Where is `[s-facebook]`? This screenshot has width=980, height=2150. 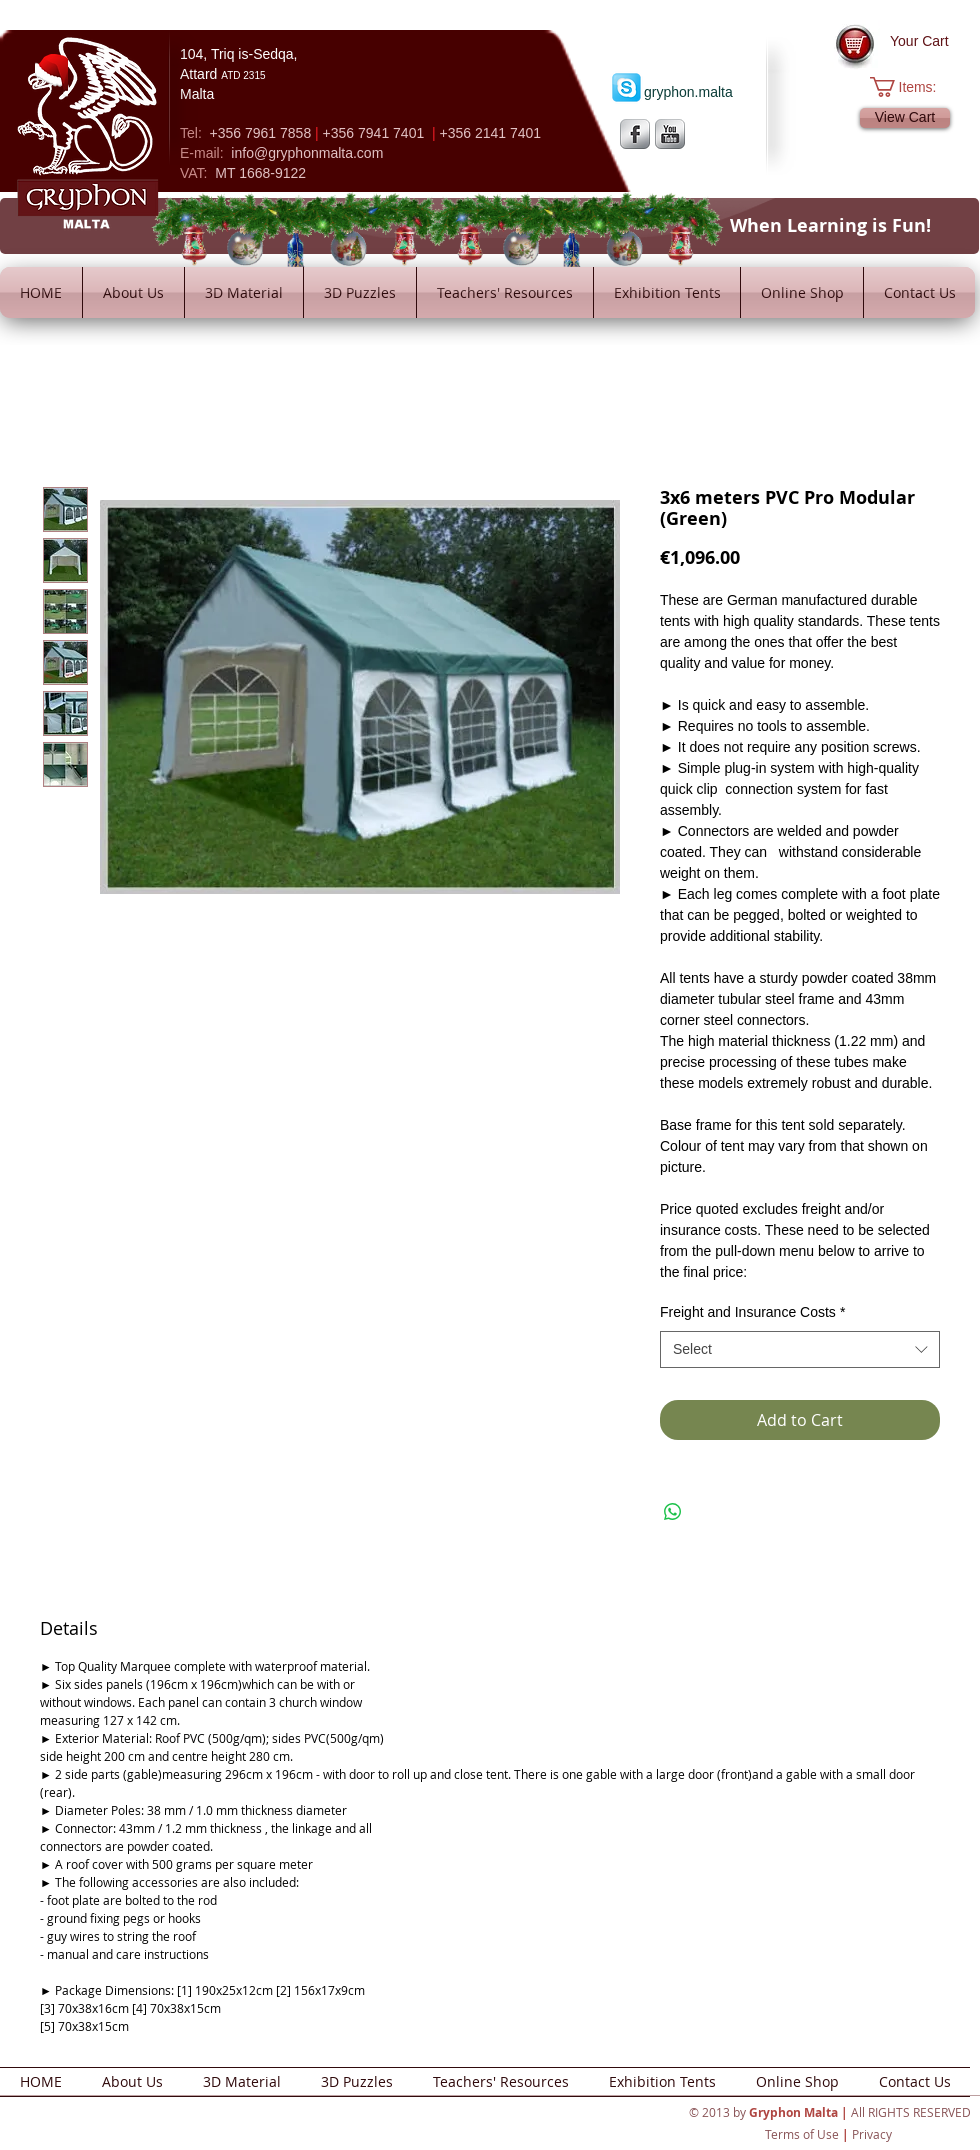 [s-facebook] is located at coordinates (635, 134).